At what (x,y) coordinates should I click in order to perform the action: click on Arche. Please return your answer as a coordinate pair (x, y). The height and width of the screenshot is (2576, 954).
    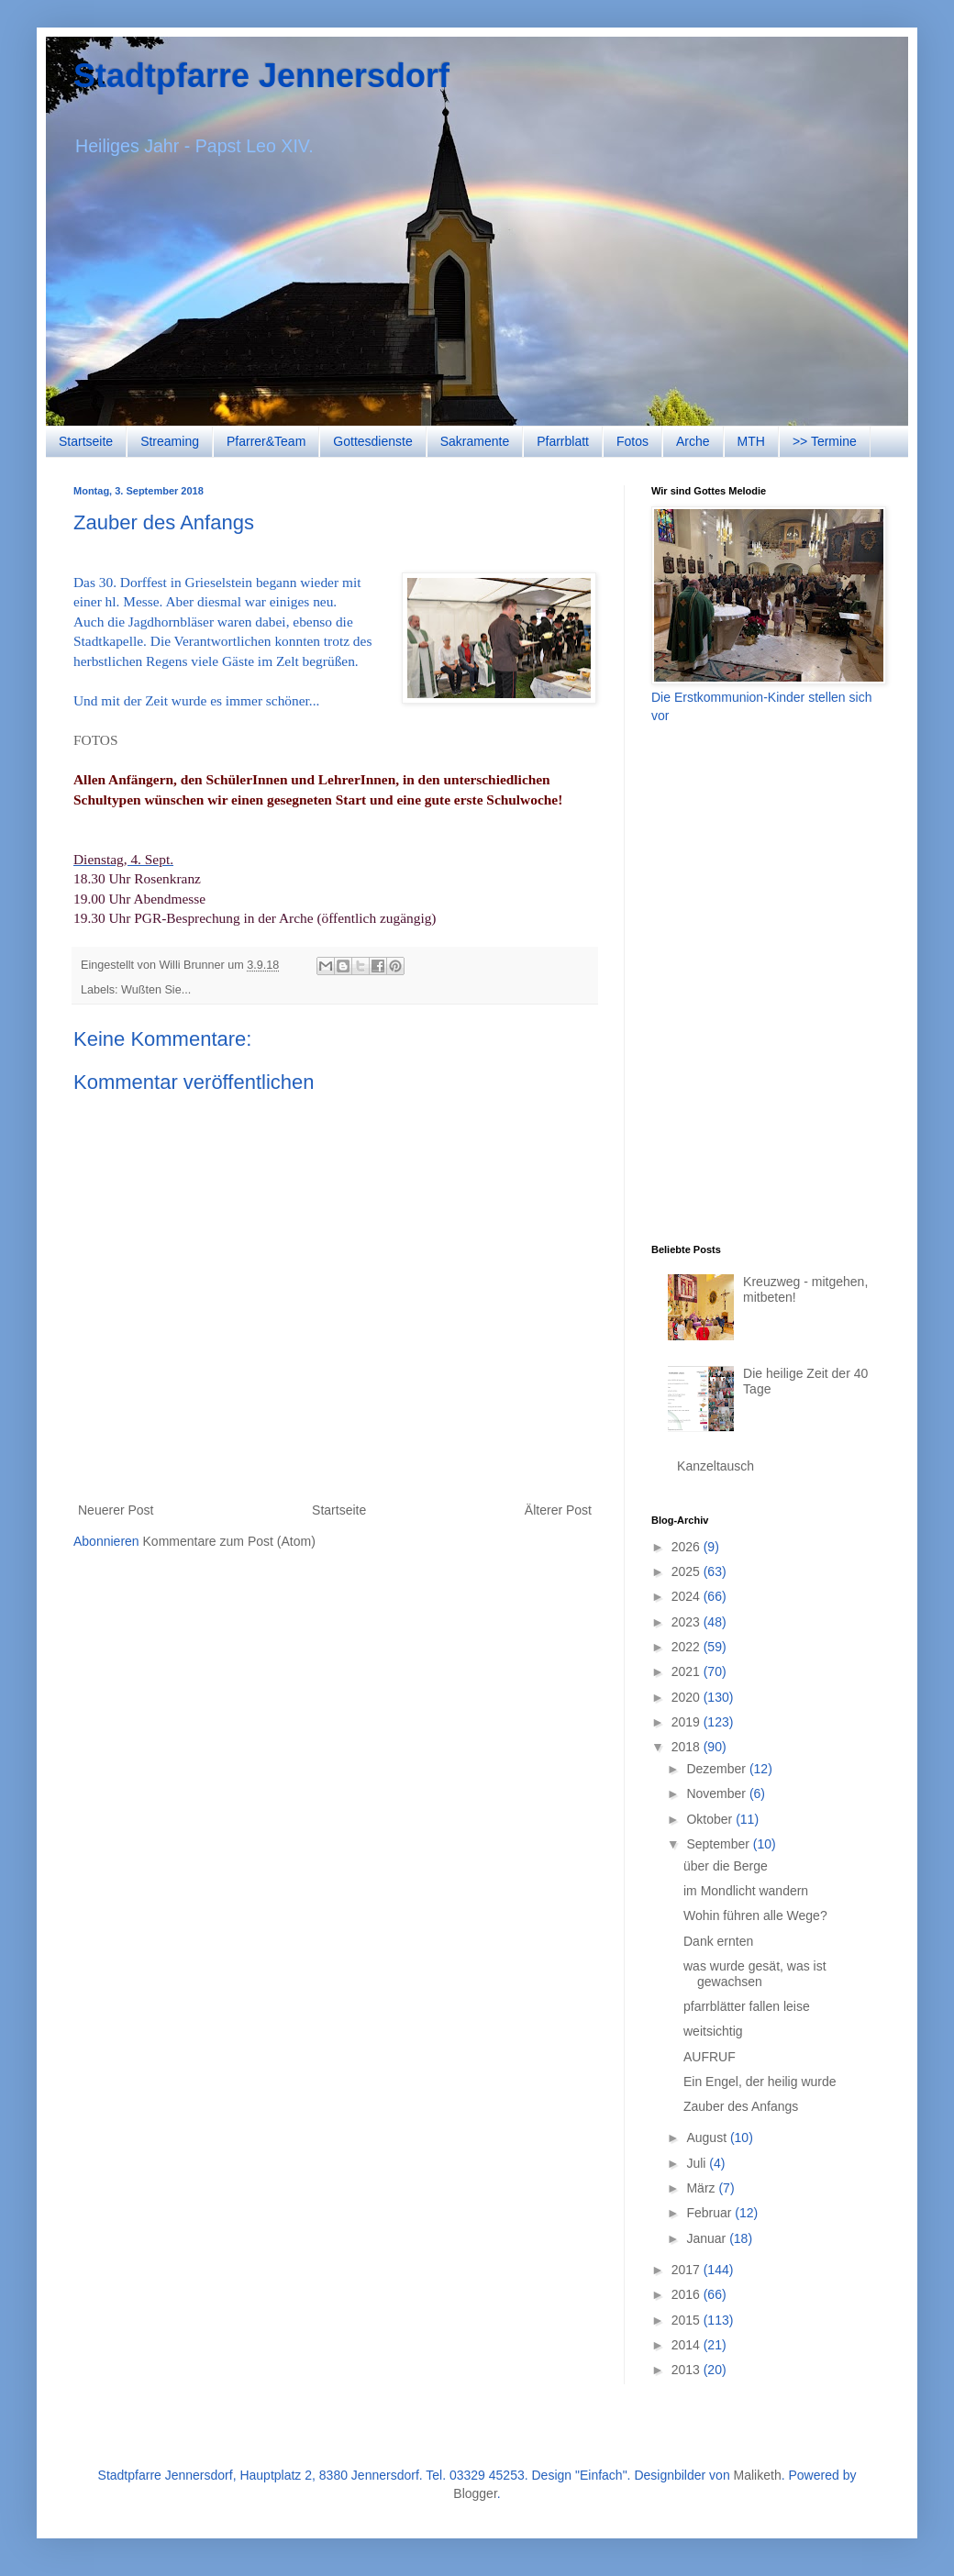
    Looking at the image, I should click on (693, 441).